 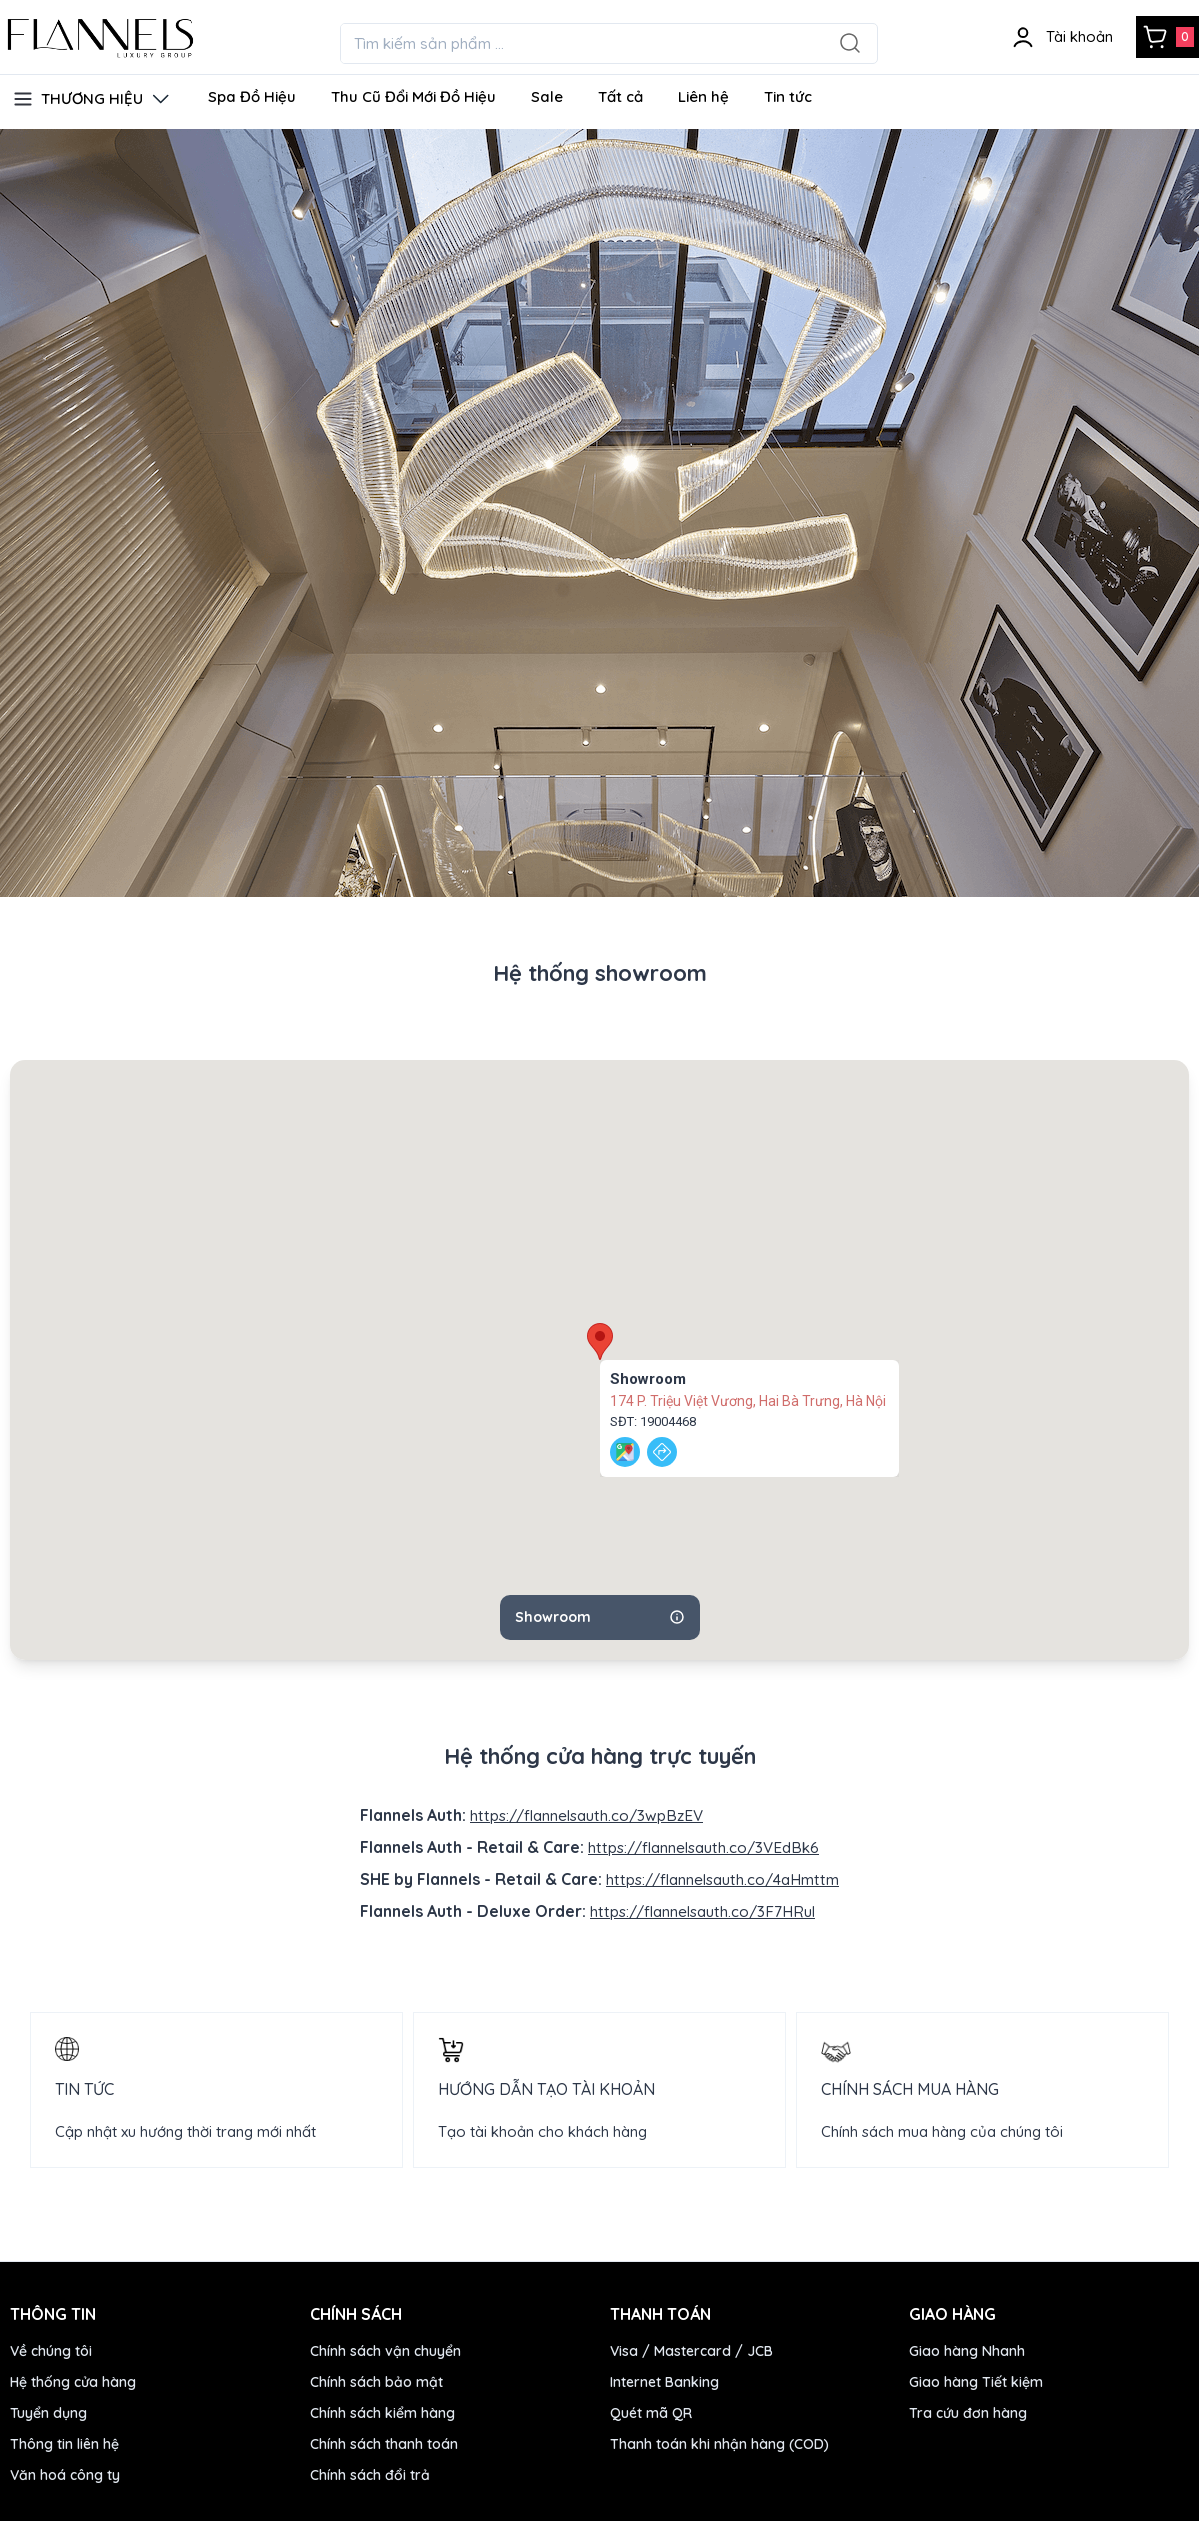 I want to click on https://flannelsauth.co/3F7HRul, so click(x=703, y=1909).